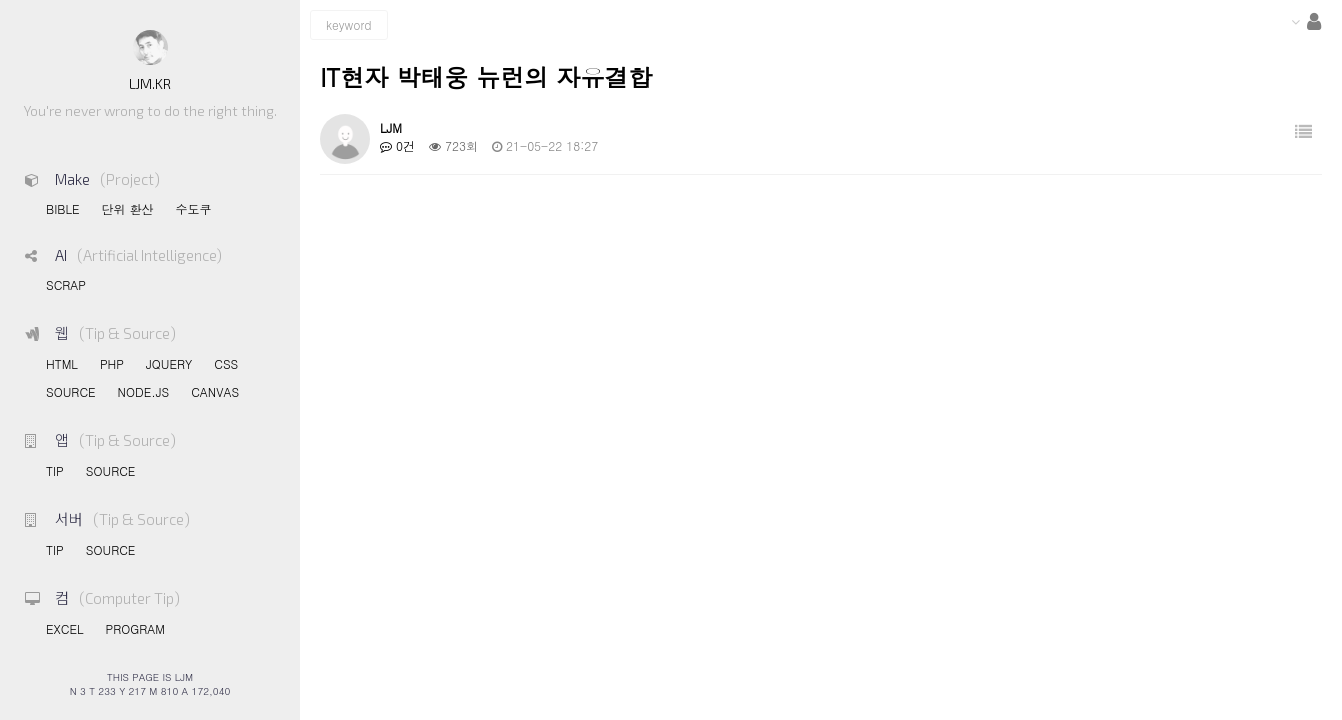 This screenshot has width=1342, height=720. Describe the element at coordinates (134, 628) in the screenshot. I see `PROGRAM` at that location.